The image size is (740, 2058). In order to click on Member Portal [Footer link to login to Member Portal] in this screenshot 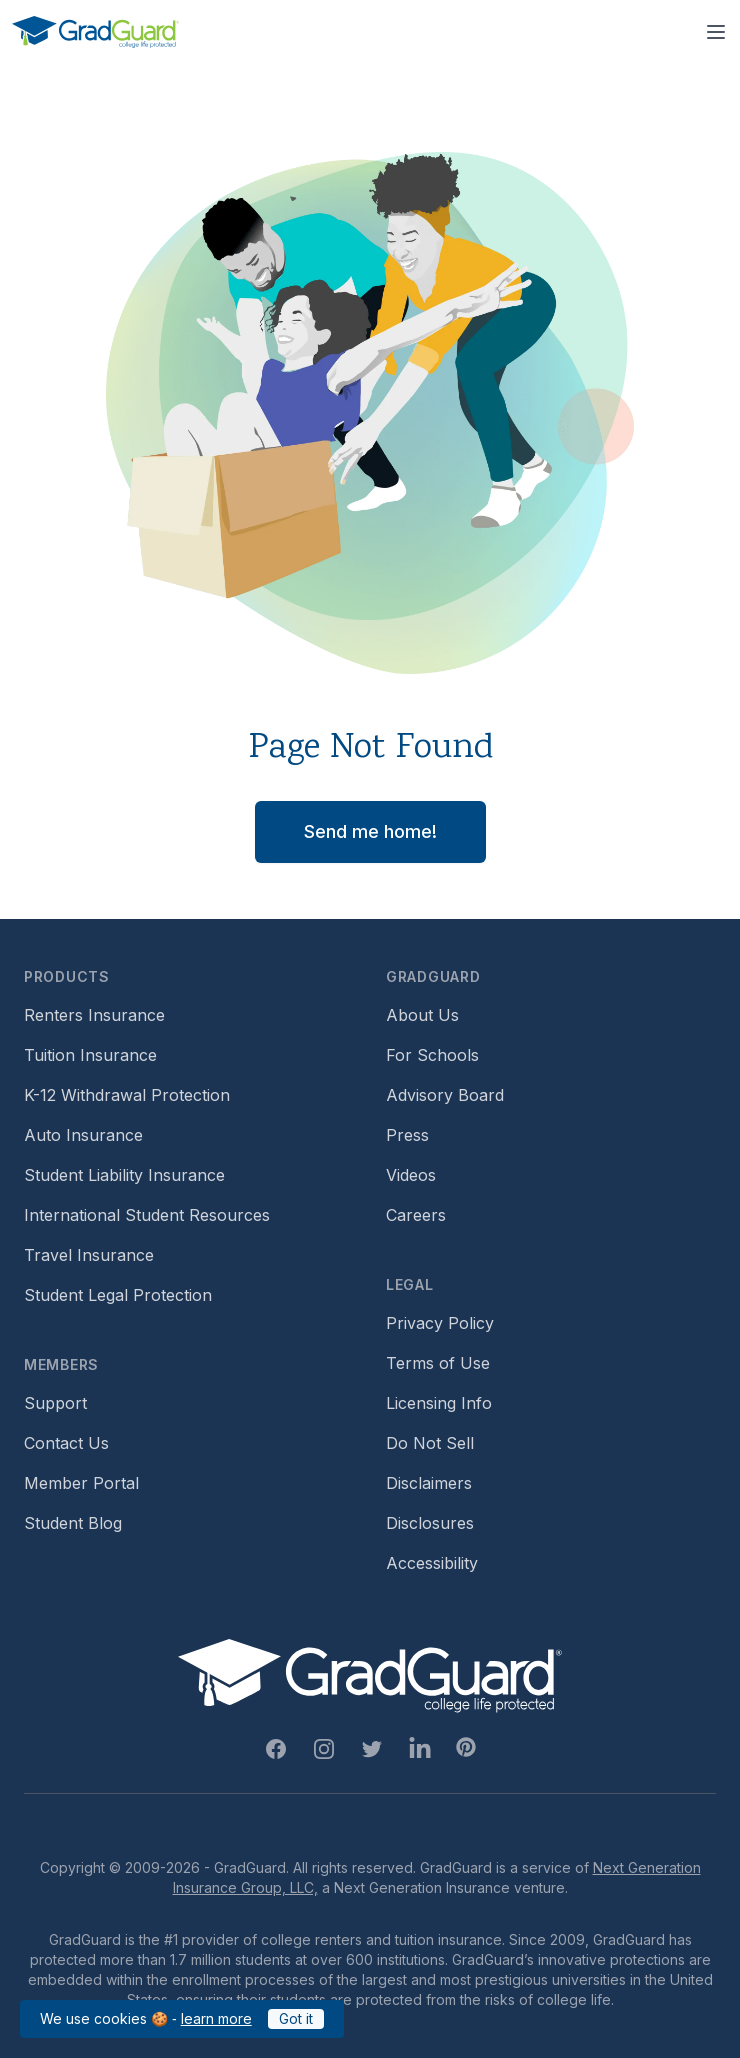, I will do `click(81, 1483)`.